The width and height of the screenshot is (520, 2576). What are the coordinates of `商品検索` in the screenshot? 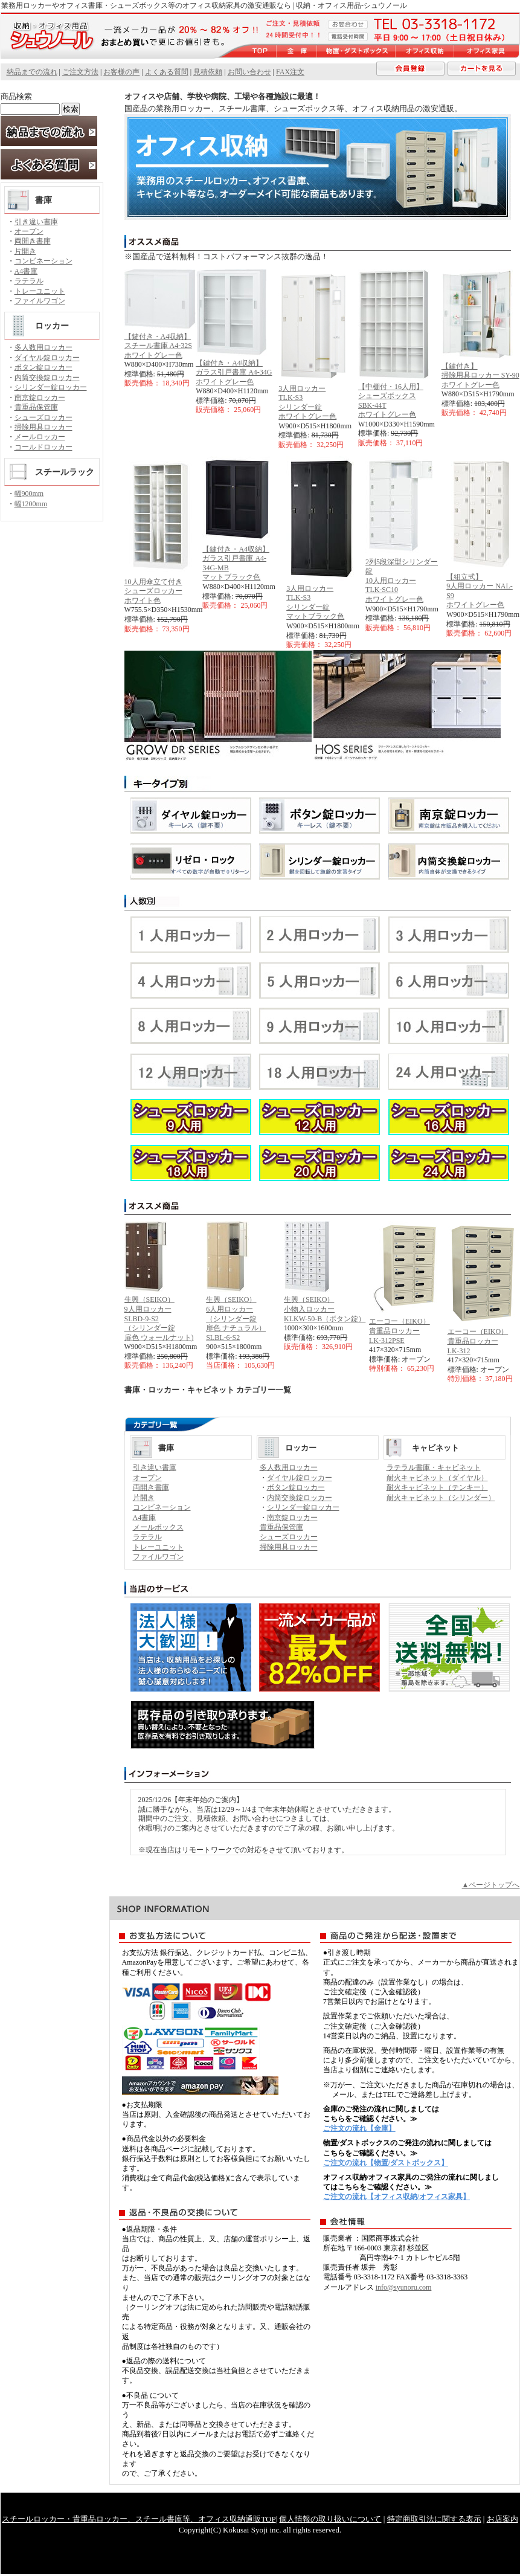 It's located at (16, 96).